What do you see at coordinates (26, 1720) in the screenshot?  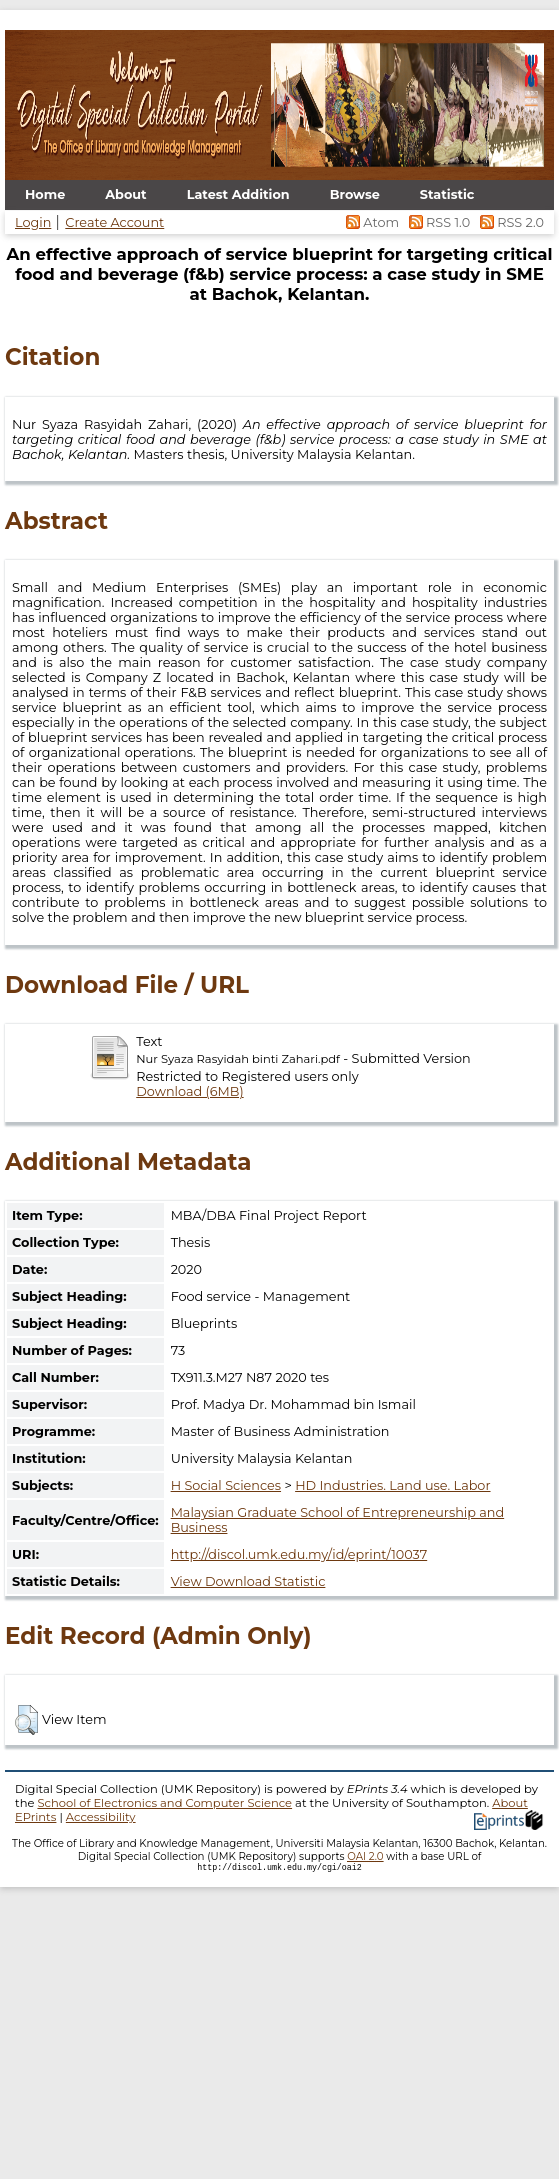 I see `[button]` at bounding box center [26, 1720].